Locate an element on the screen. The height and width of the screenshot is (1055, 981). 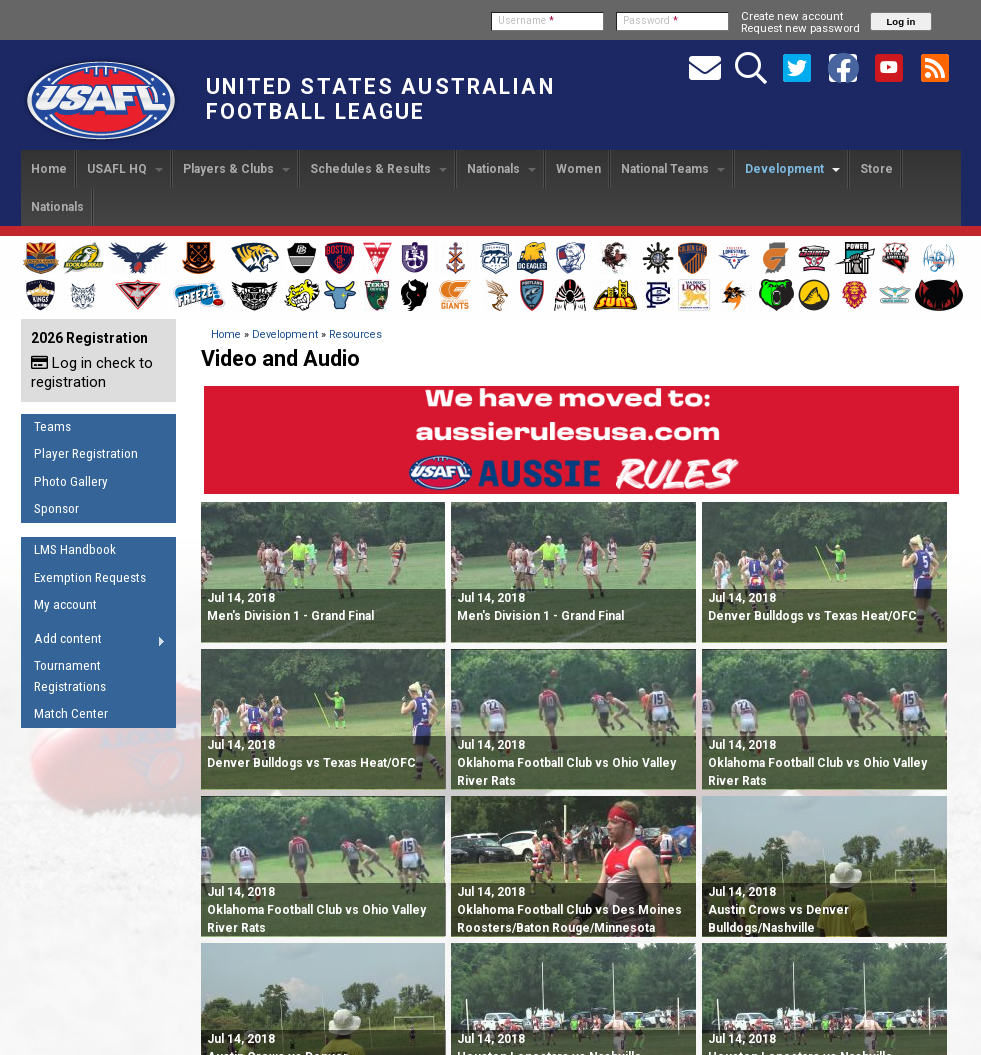
Nationals is located at coordinates (501, 169).